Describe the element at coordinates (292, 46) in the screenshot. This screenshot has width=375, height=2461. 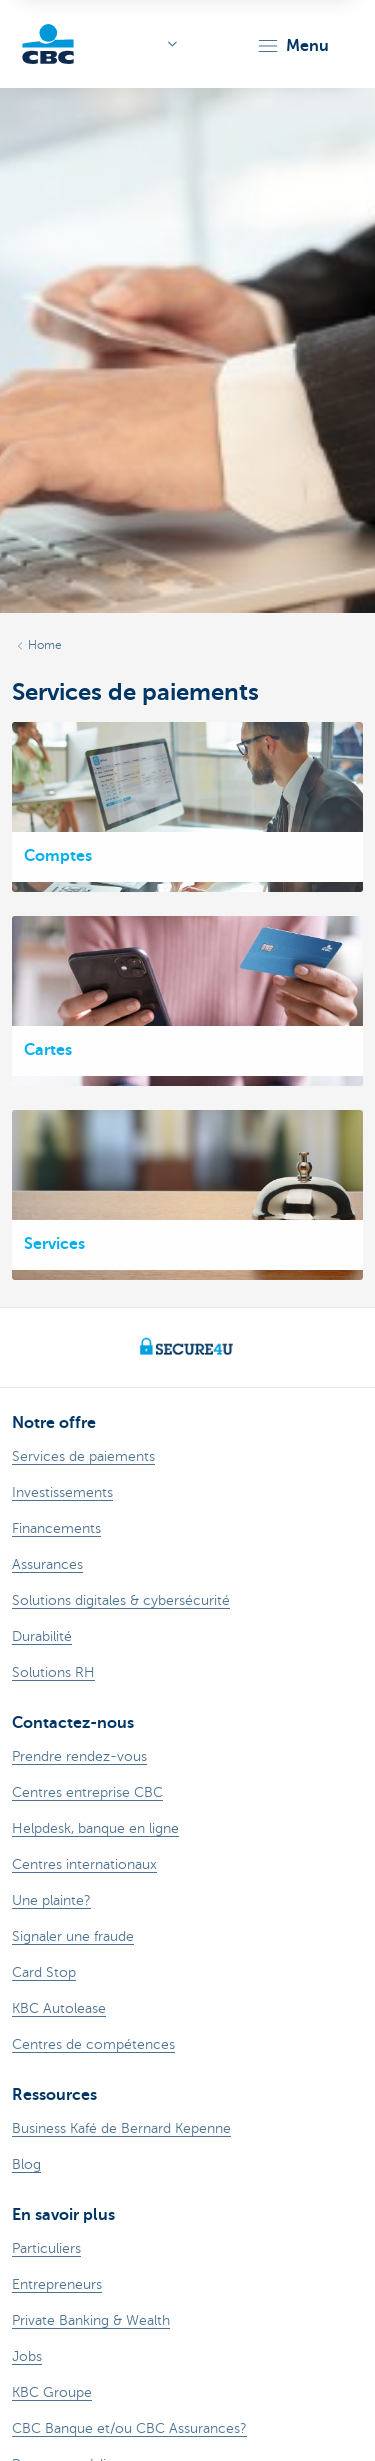
I see `[button]` at that location.